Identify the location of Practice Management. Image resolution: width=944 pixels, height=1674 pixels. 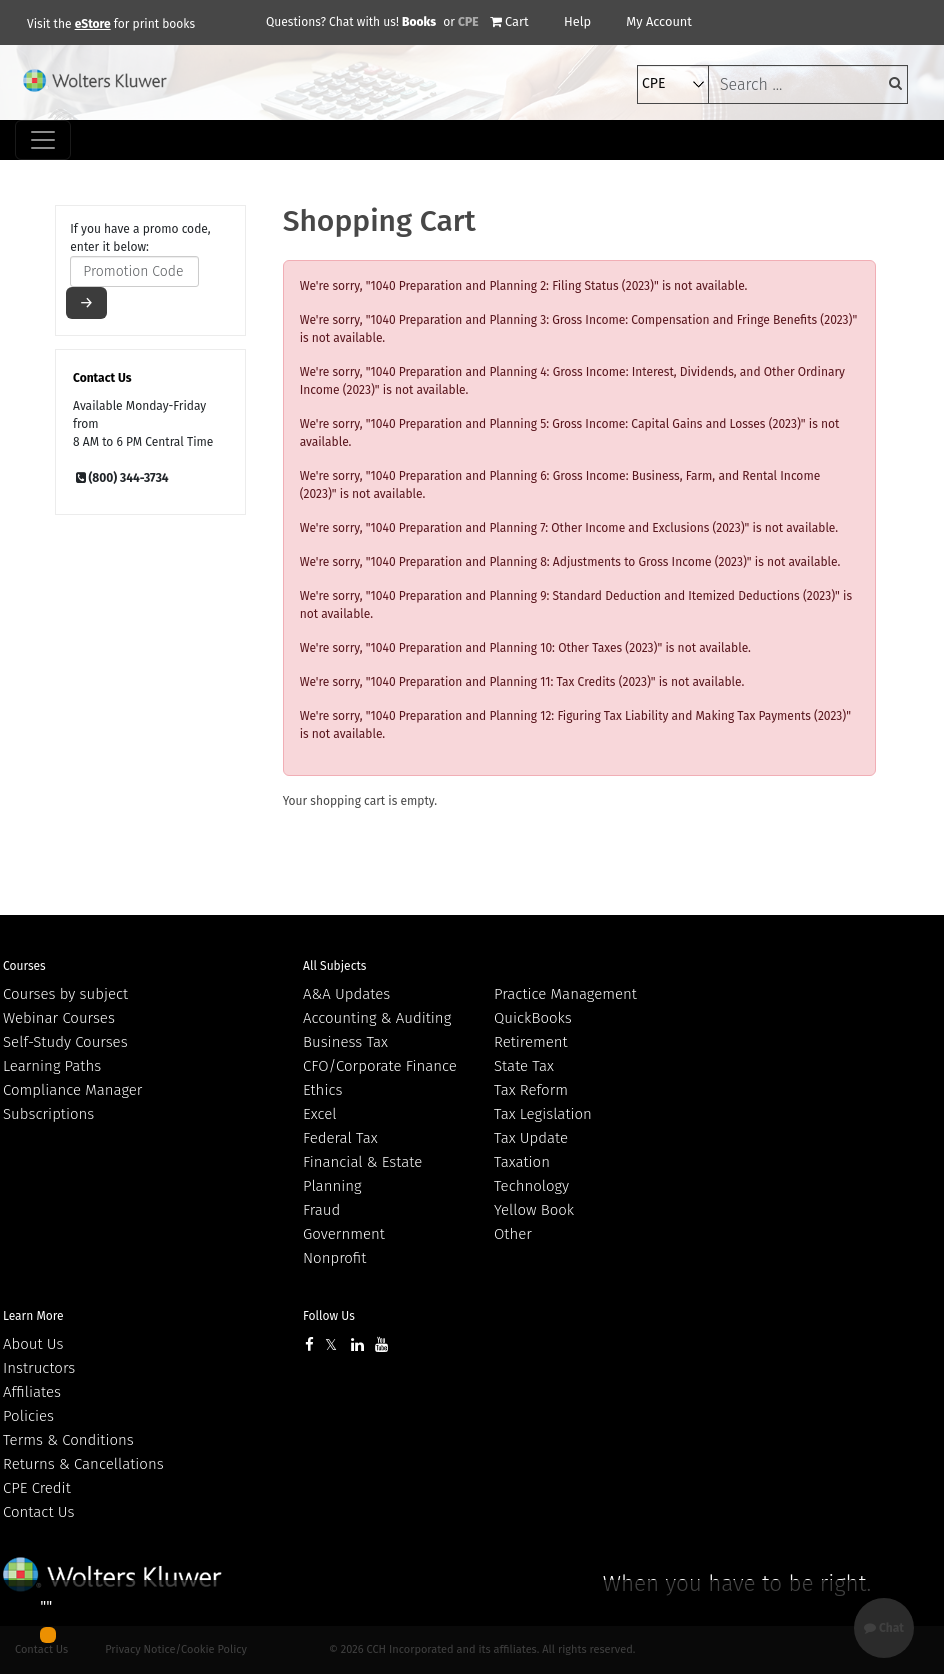
(565, 994).